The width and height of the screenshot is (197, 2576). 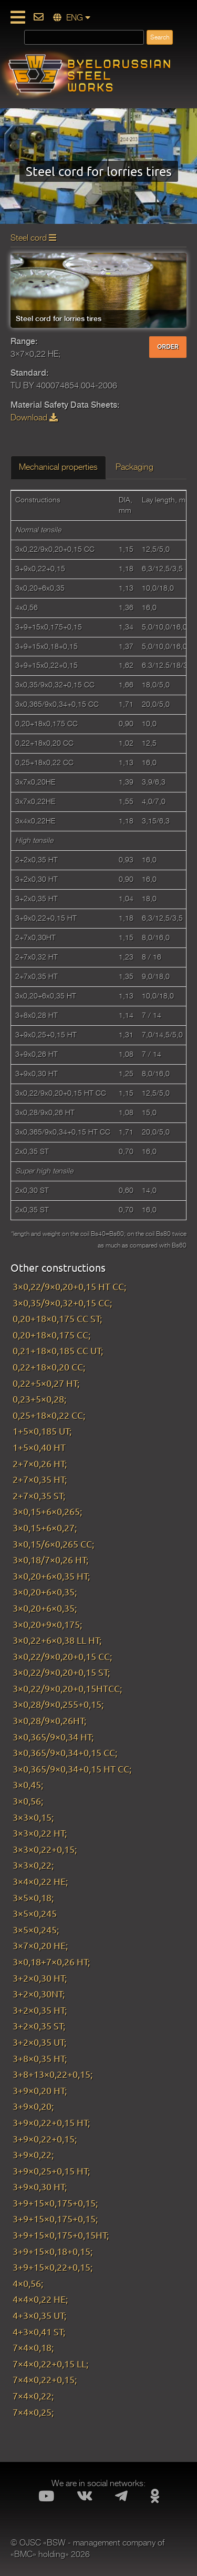 I want to click on 0,22+18×0,20 CC;, so click(x=49, y=1366).